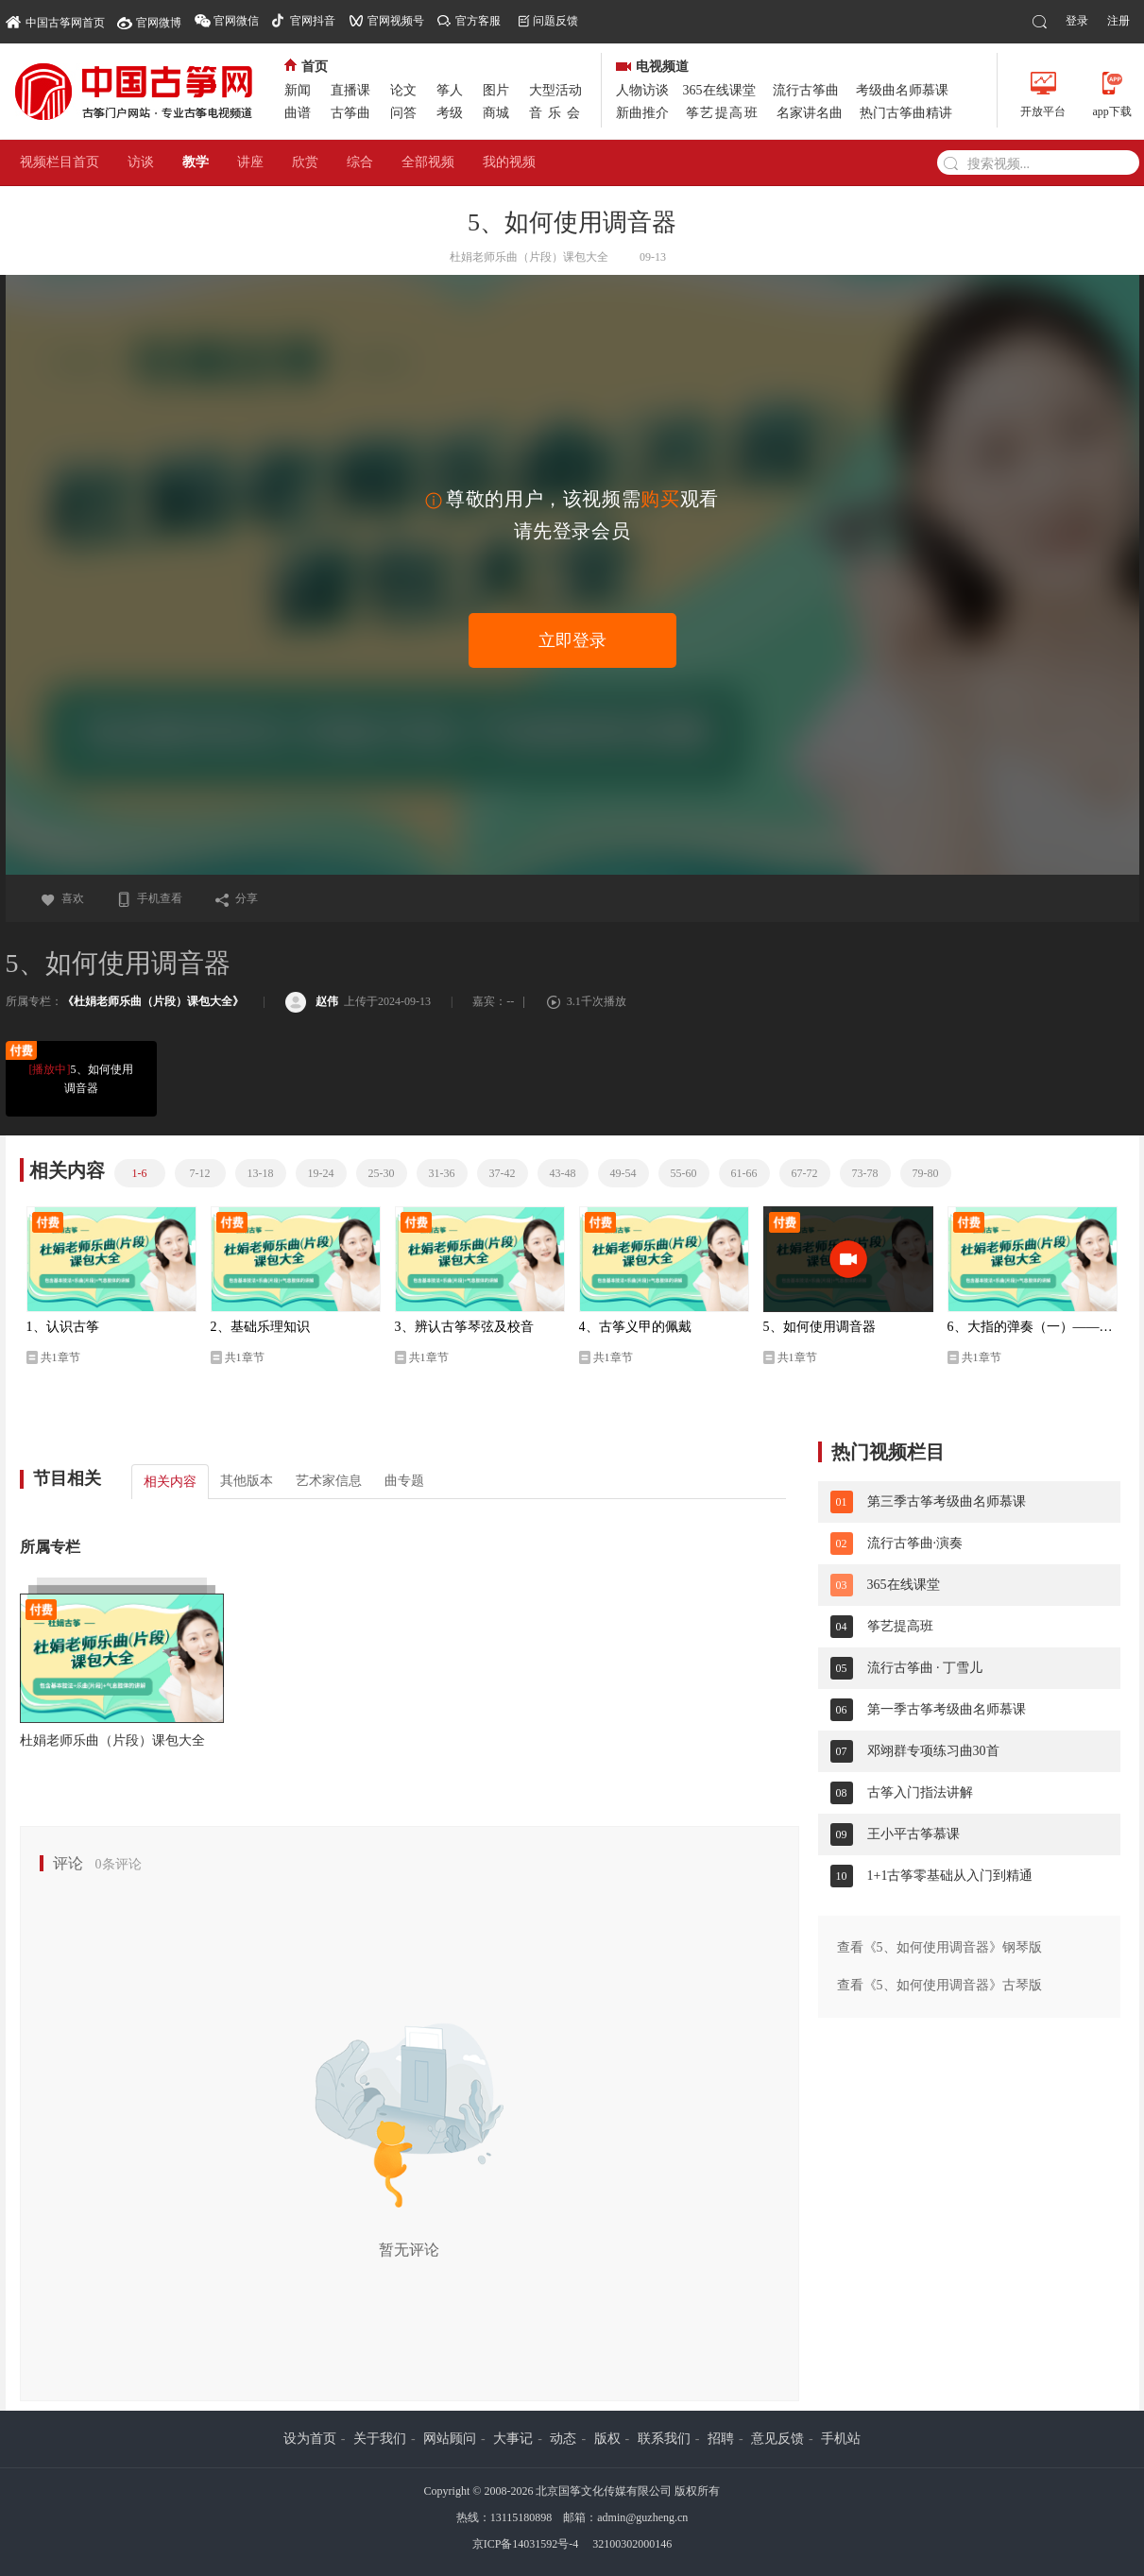  Describe the element at coordinates (236, 898) in the screenshot. I see `分享` at that location.